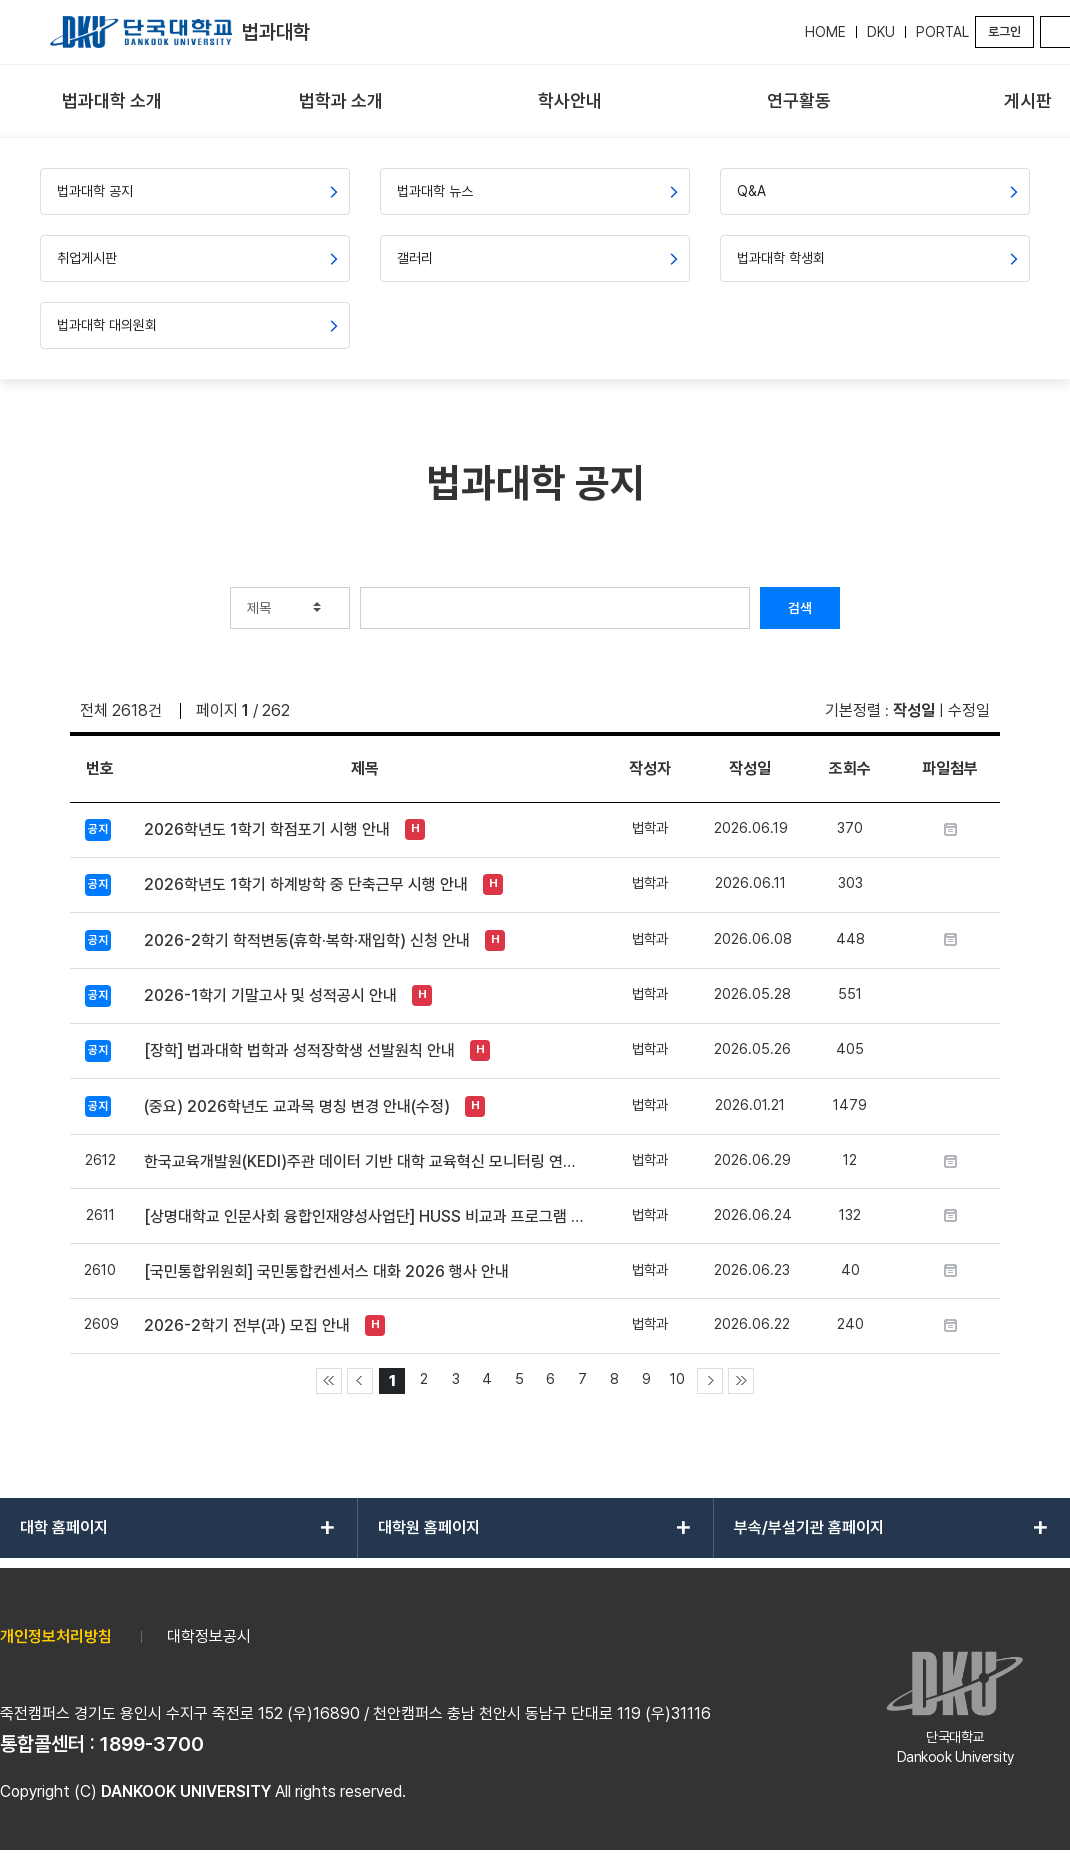 This screenshot has width=1070, height=1860. Describe the element at coordinates (56, 1636) in the screenshot. I see `개인정보처리방침` at that location.